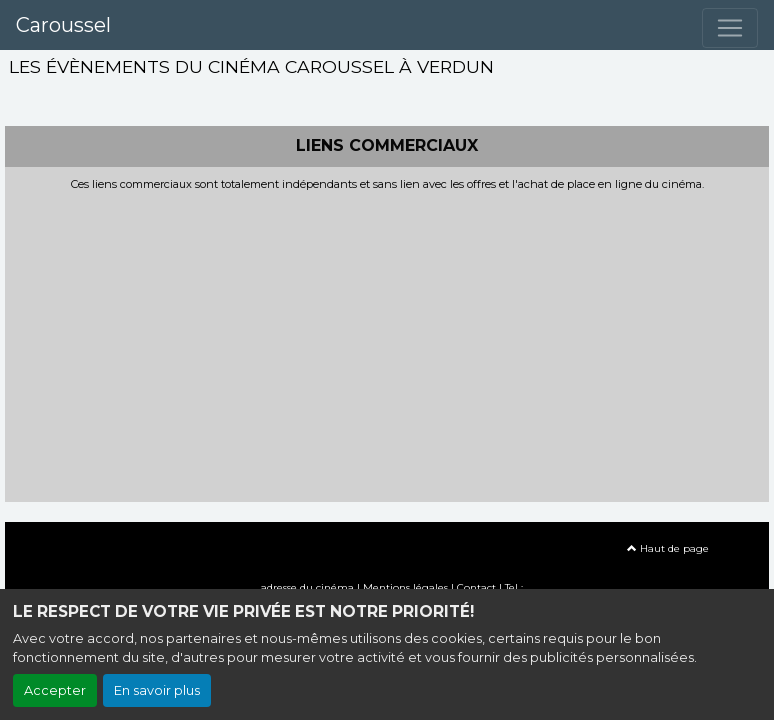 Image resolution: width=774 pixels, height=720 pixels. I want to click on Caroussel, so click(63, 25).